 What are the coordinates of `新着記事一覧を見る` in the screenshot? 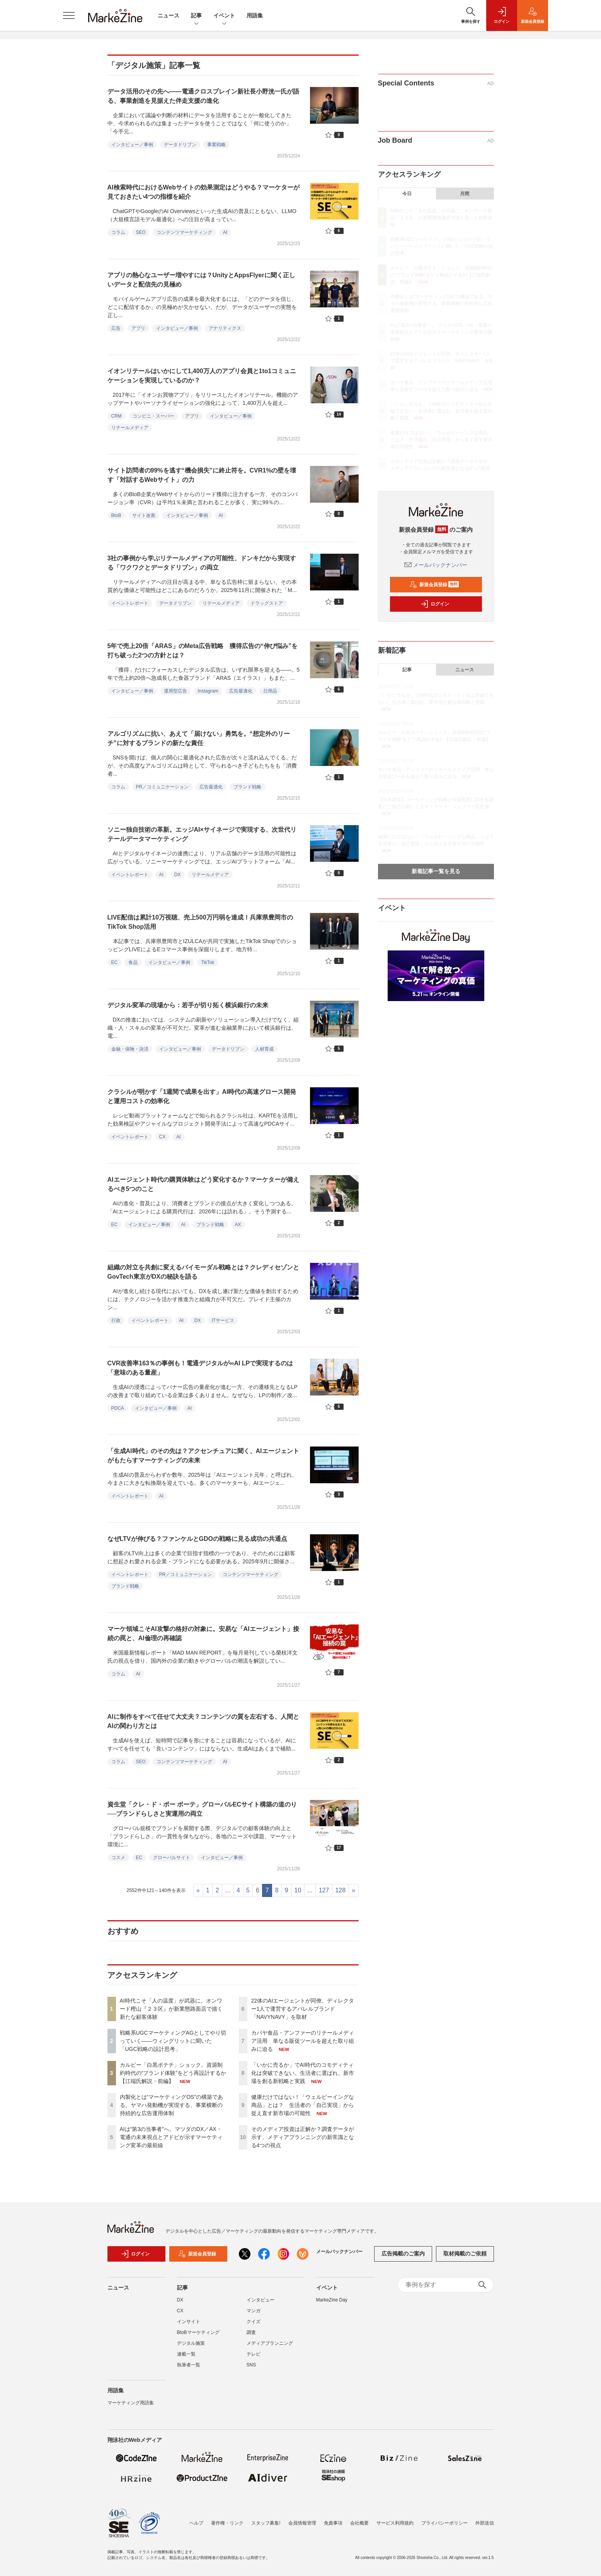 It's located at (436, 871).